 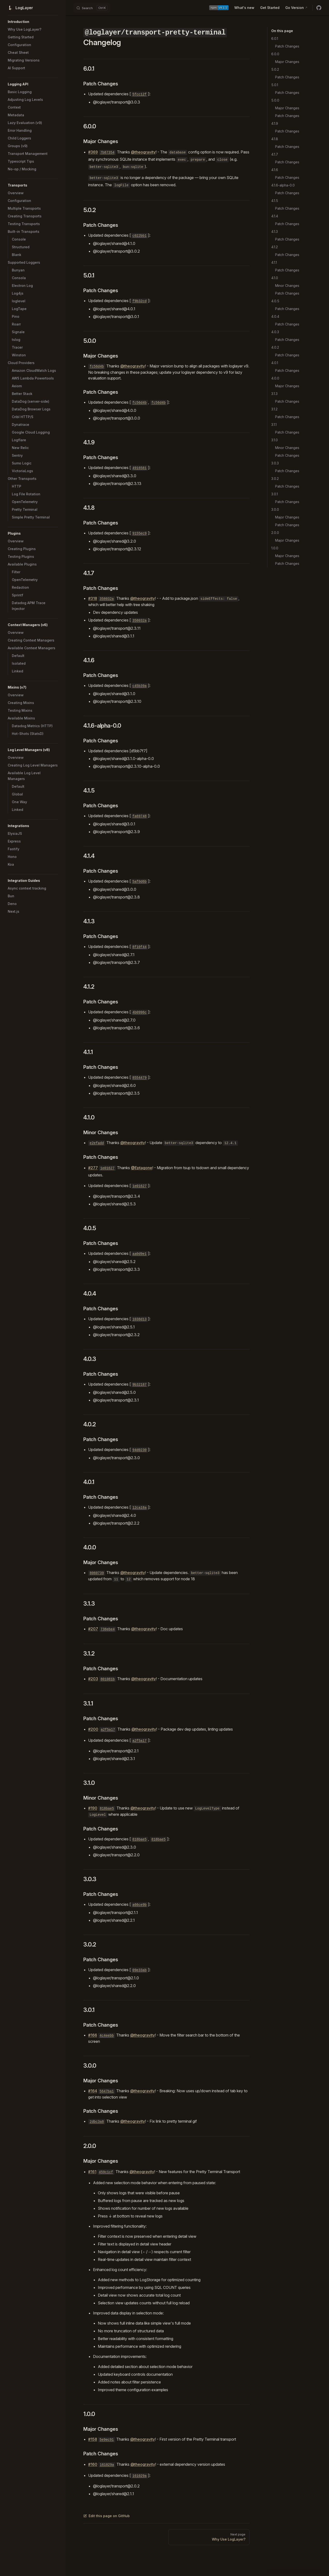 What do you see at coordinates (93, 1729) in the screenshot?
I see `#200` at bounding box center [93, 1729].